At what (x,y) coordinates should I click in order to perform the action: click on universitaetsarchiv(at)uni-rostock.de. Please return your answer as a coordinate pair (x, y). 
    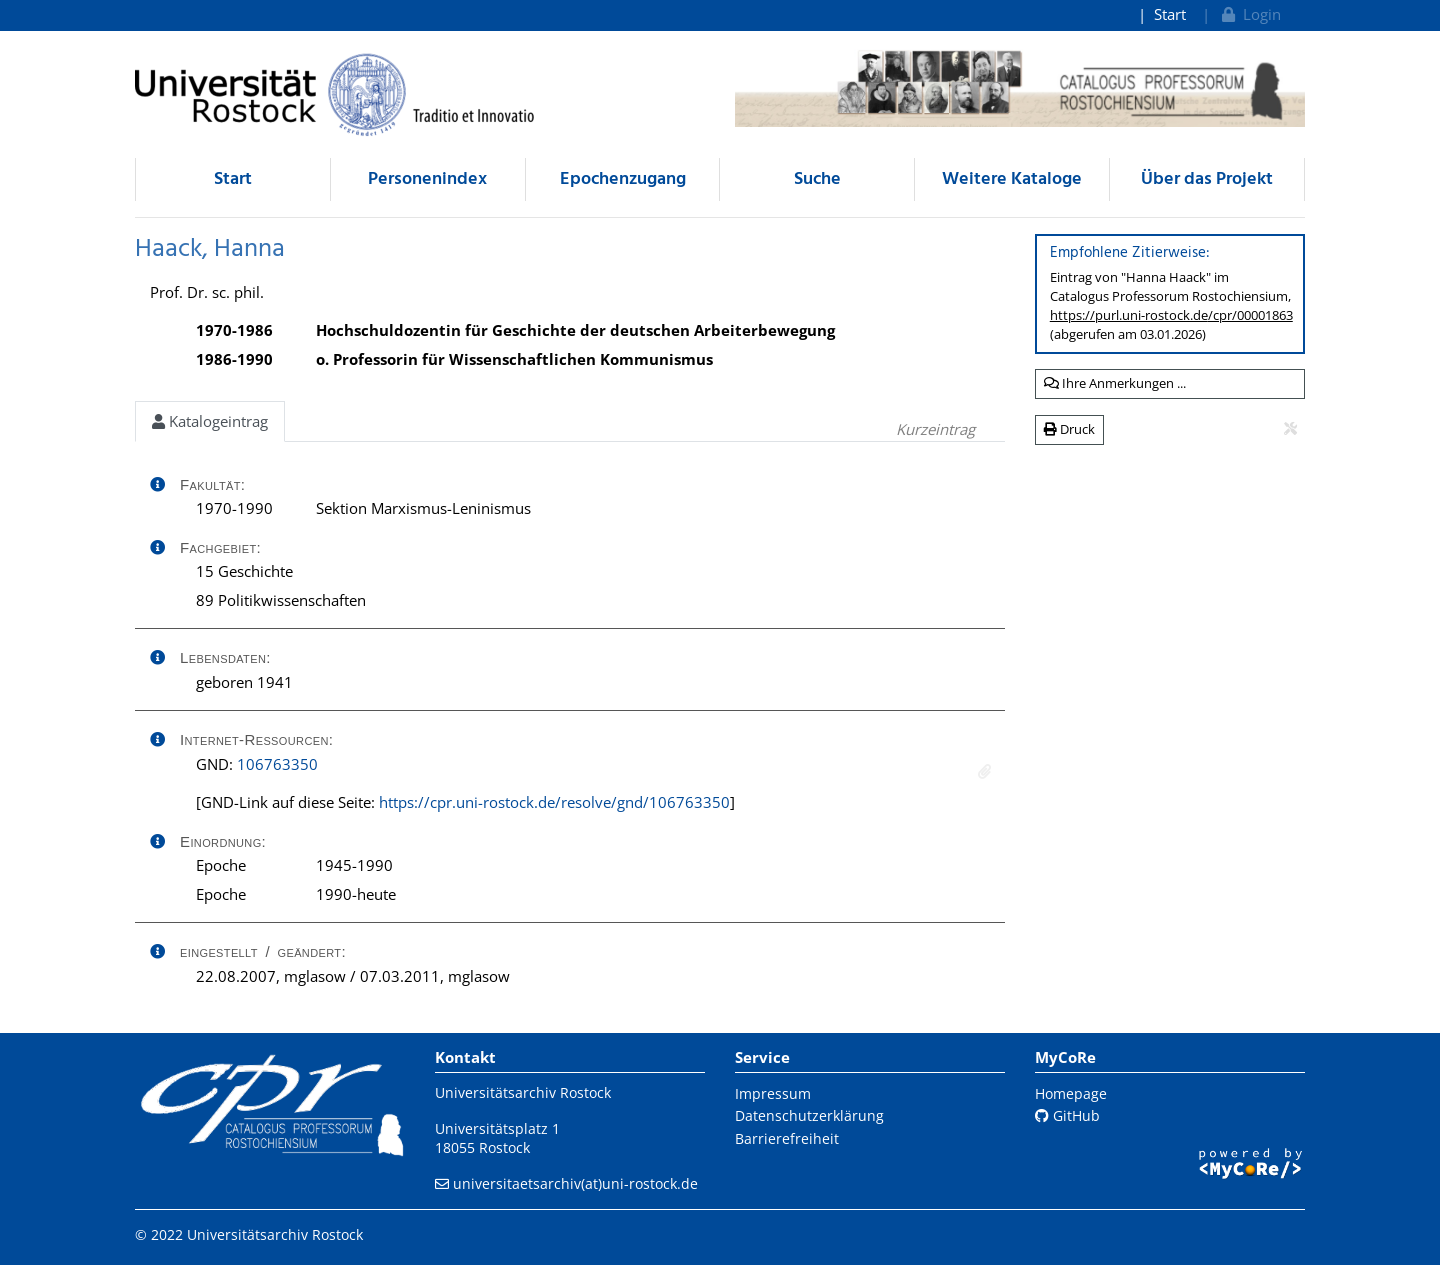
    Looking at the image, I should click on (575, 1183).